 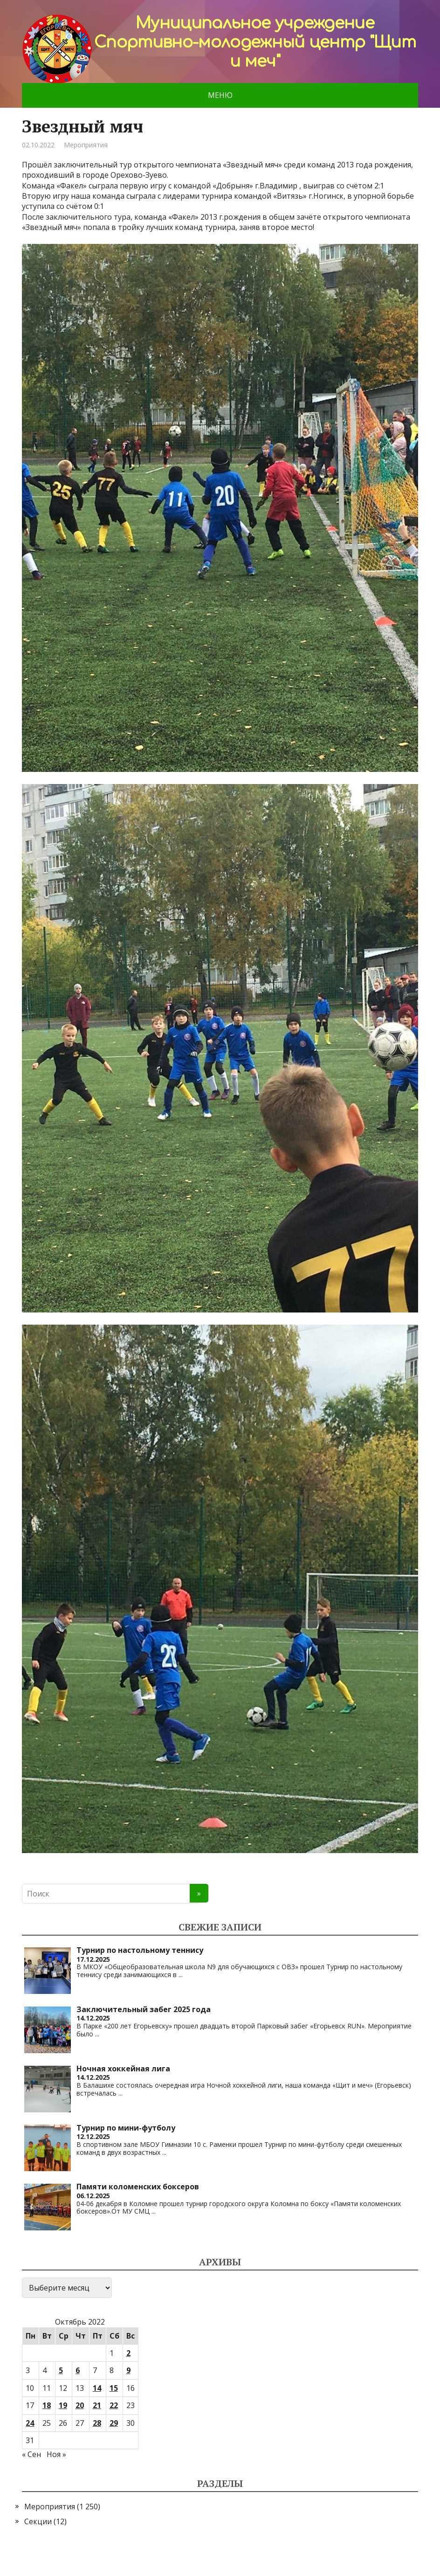 What do you see at coordinates (63, 2405) in the screenshot?
I see `19 [Записи, опубликованные 19.10.2022]` at bounding box center [63, 2405].